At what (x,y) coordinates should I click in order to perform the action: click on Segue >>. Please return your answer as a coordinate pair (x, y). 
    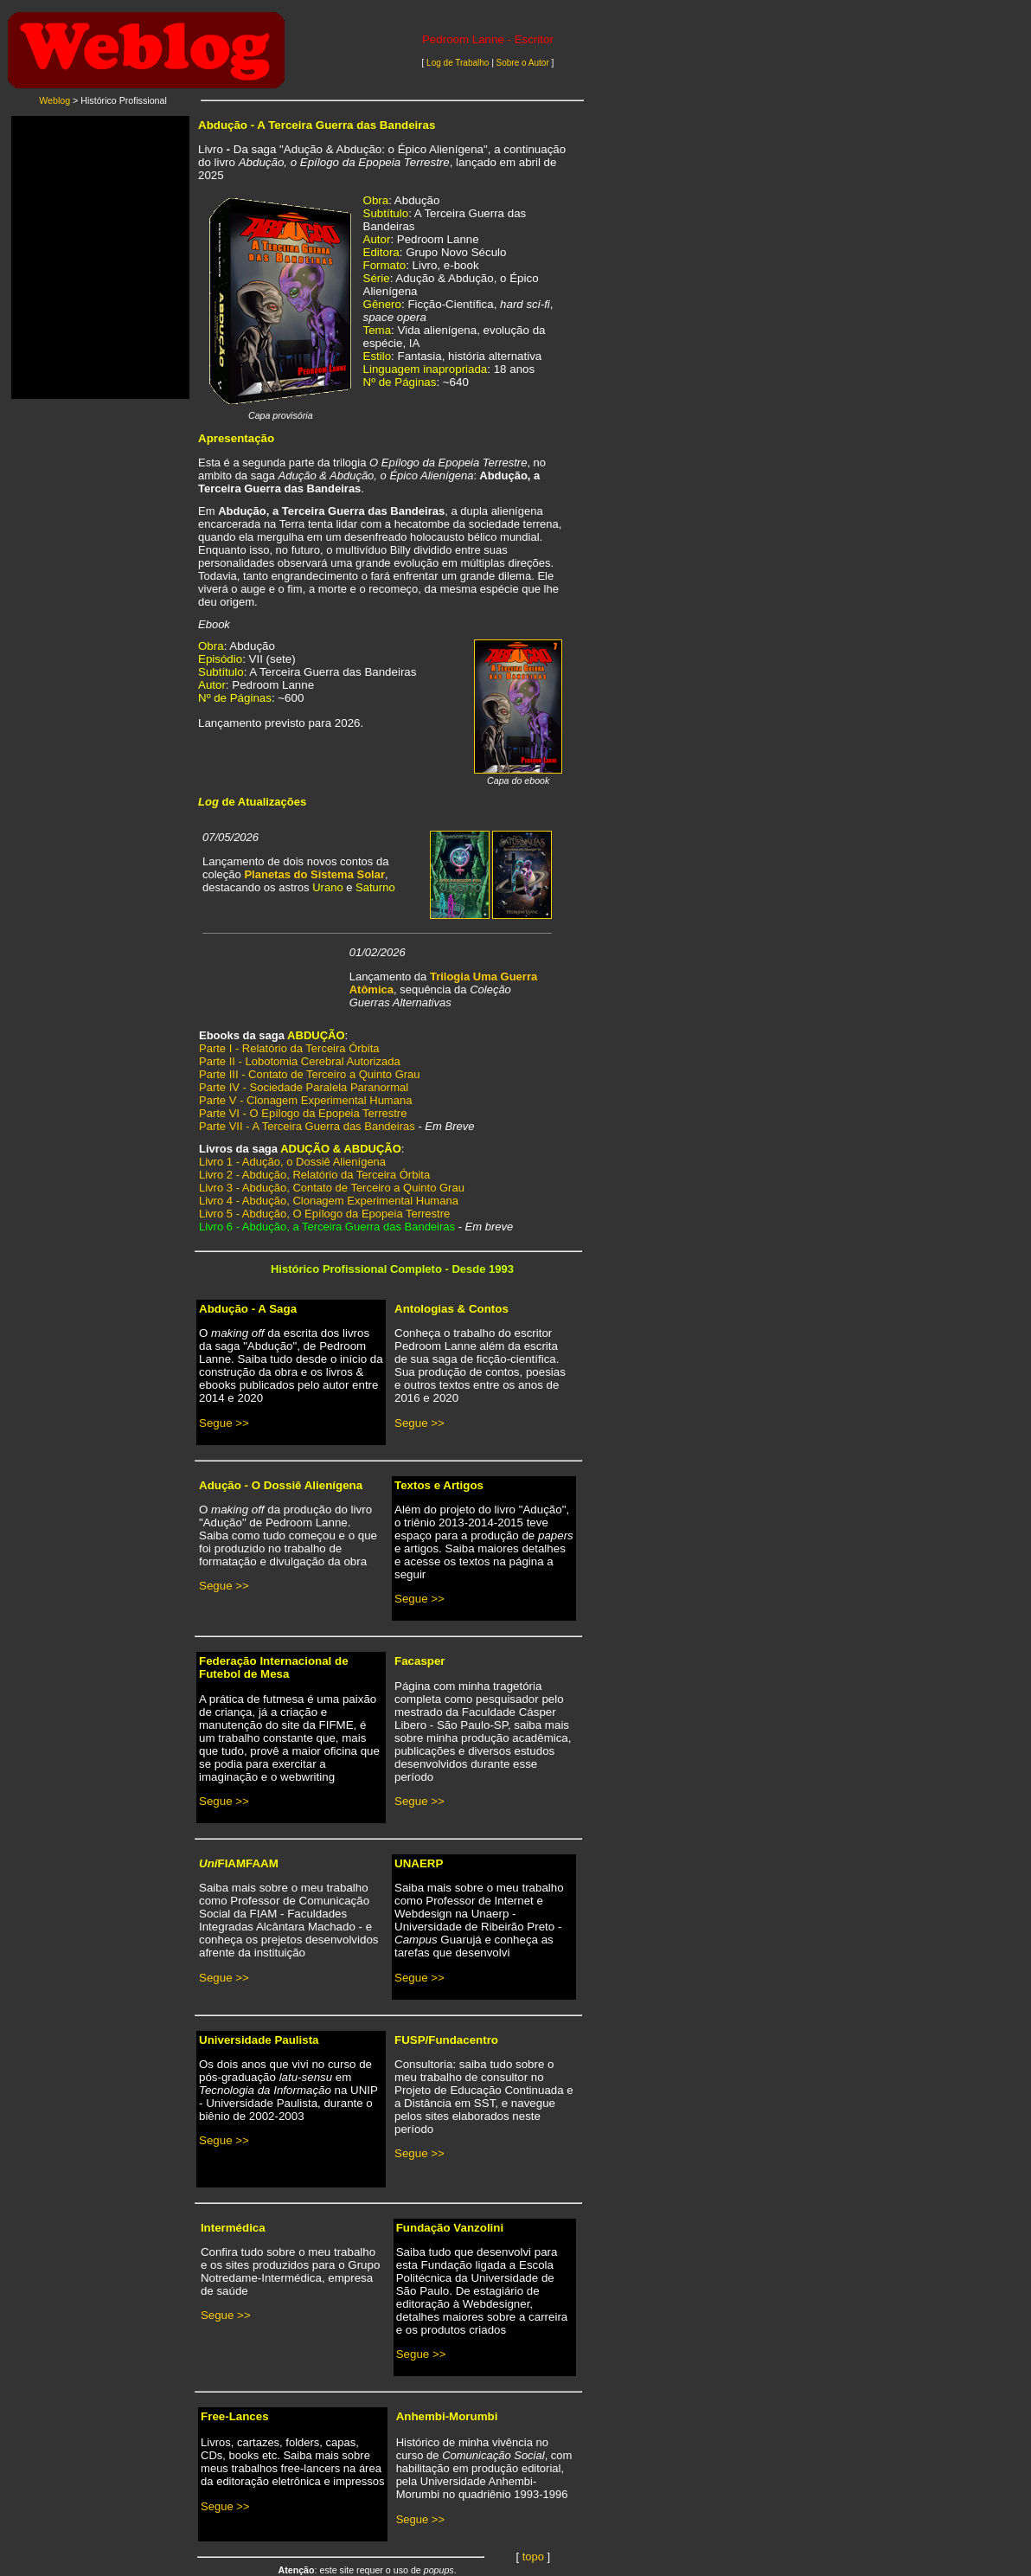
    Looking at the image, I should click on (224, 1422).